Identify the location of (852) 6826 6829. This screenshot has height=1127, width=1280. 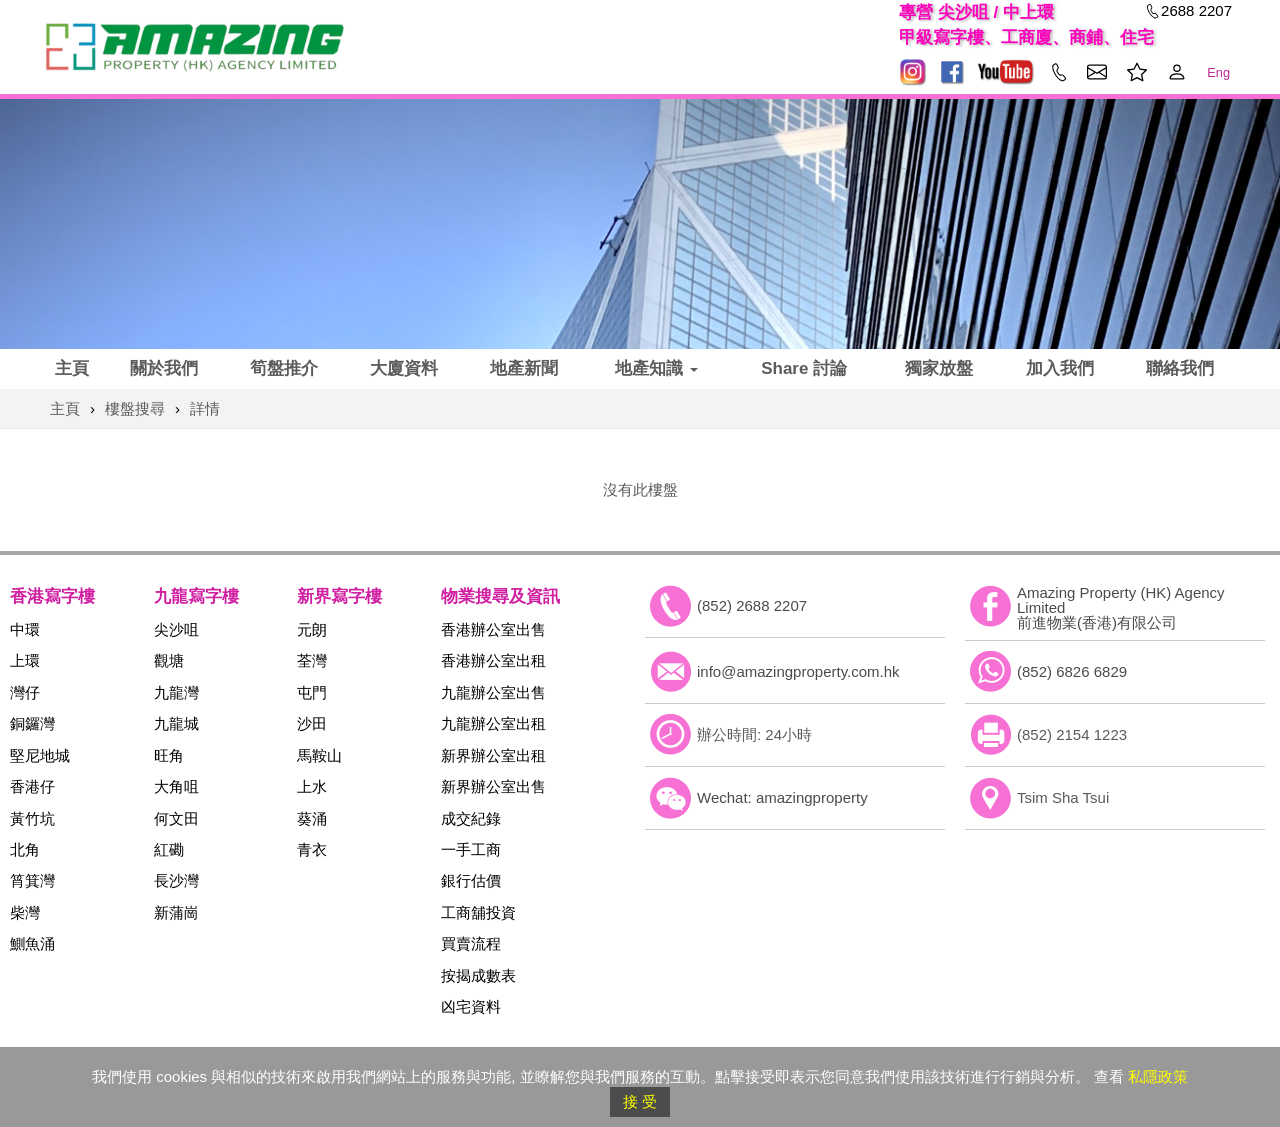
(1072, 671).